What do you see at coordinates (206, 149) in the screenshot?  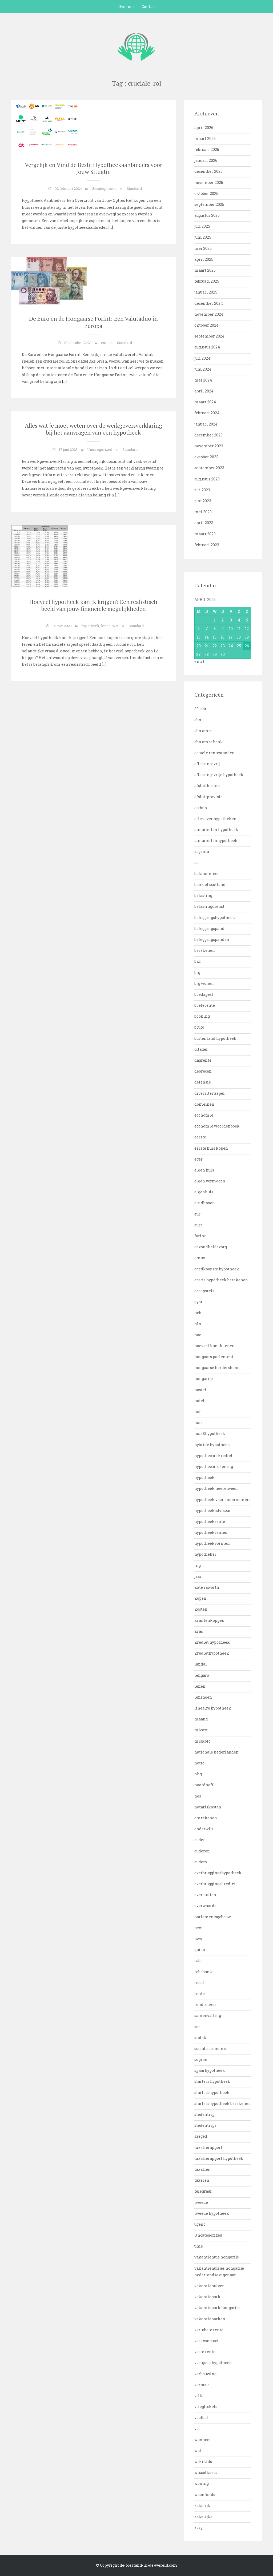 I see `februari 2026` at bounding box center [206, 149].